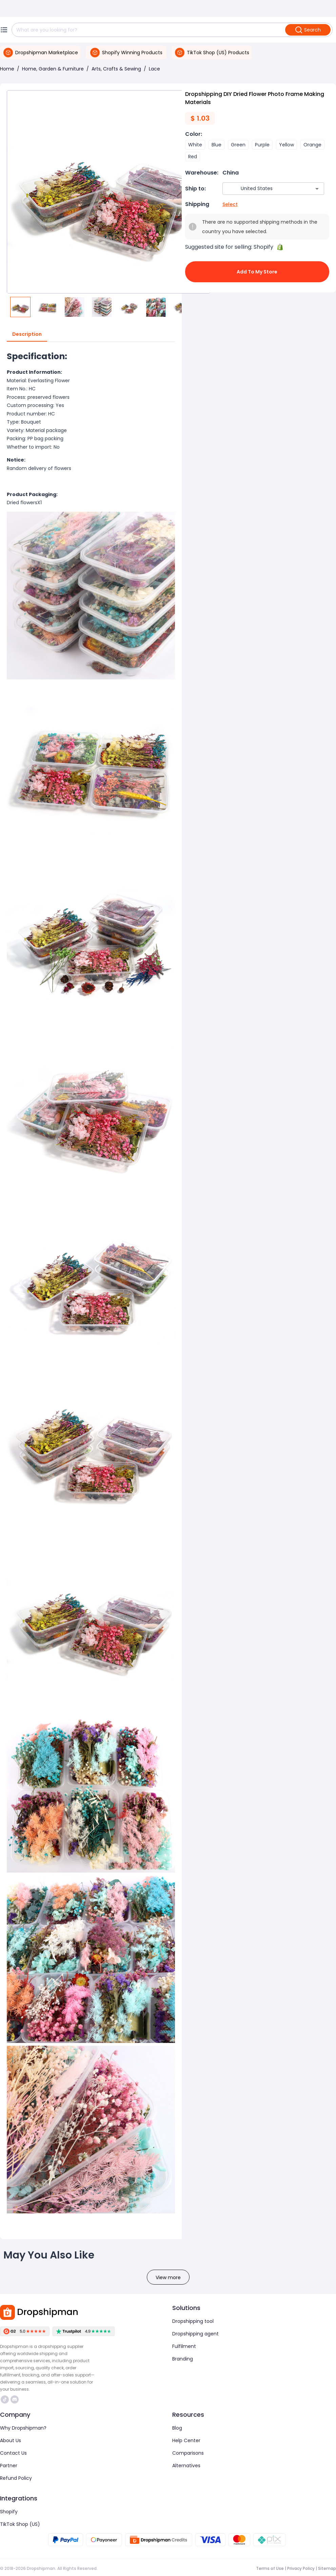  I want to click on Sitemap, so click(327, 2568).